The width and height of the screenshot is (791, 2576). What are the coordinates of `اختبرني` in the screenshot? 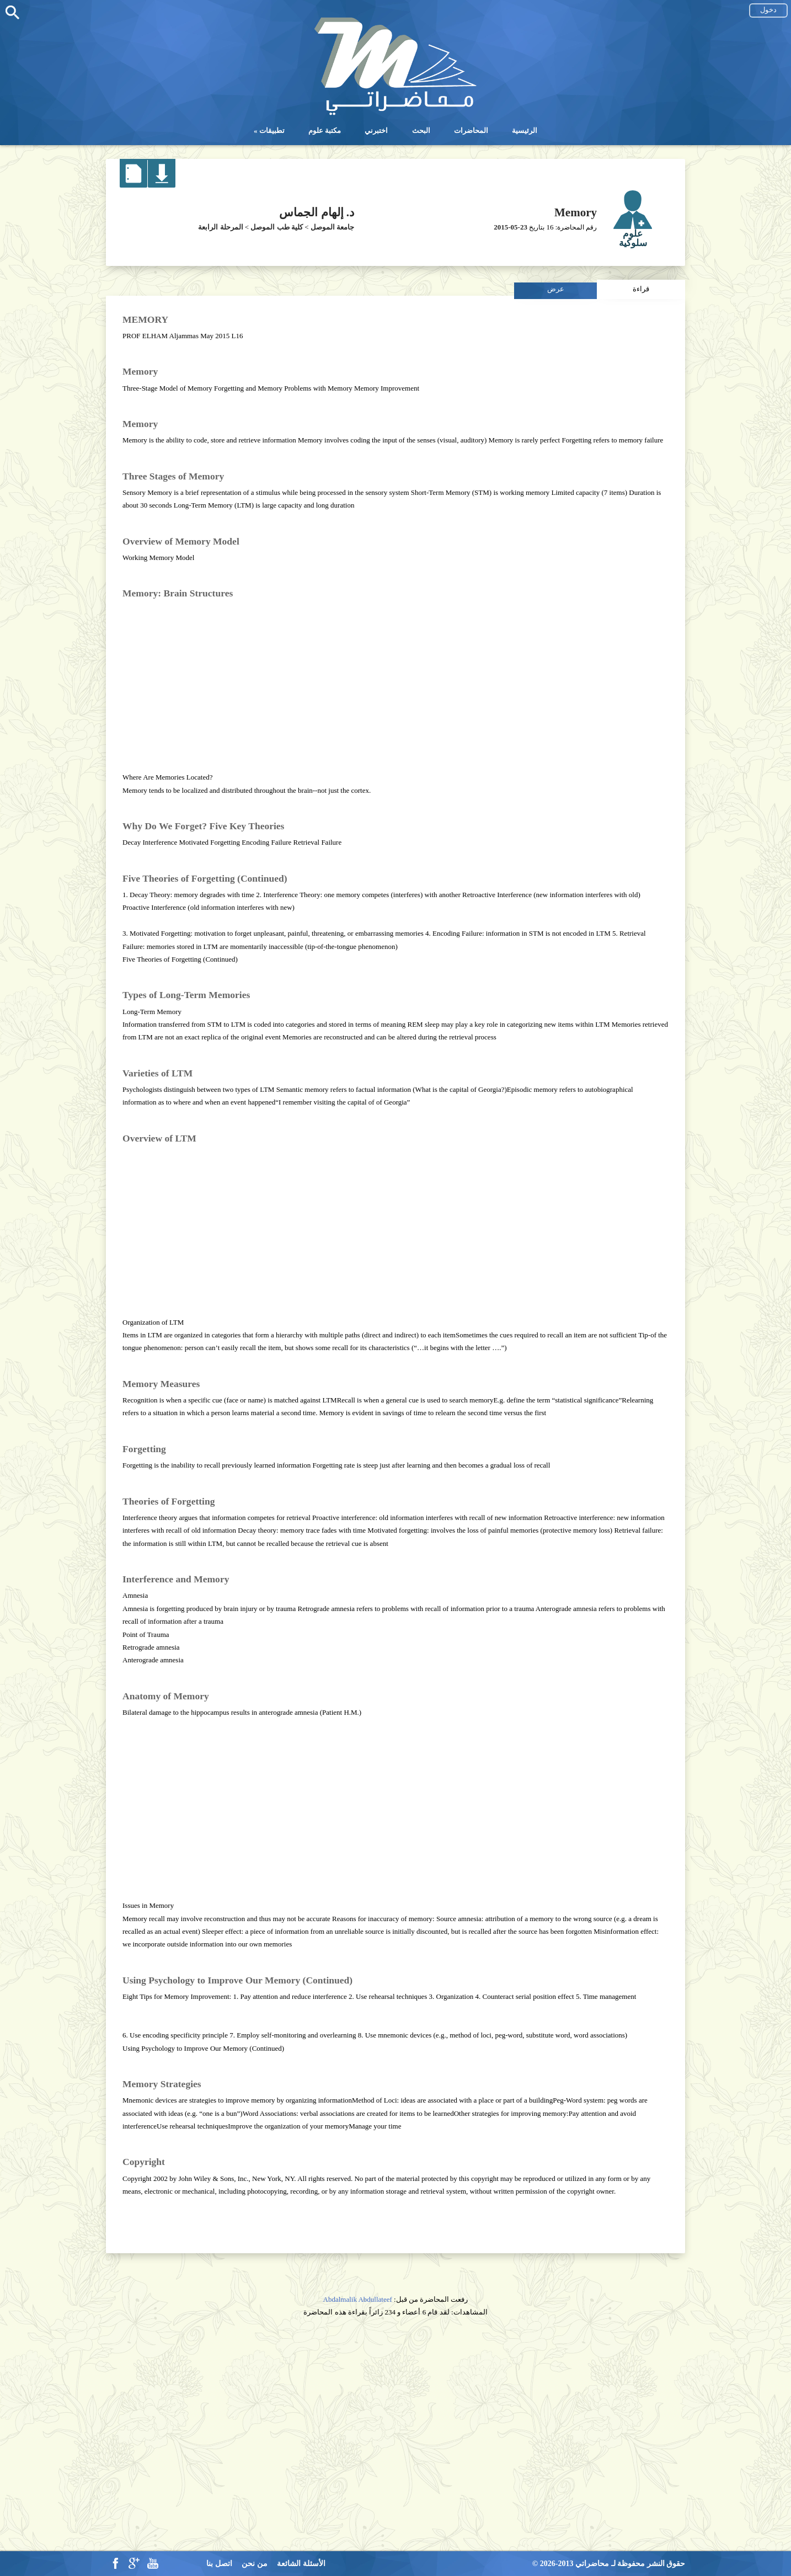 It's located at (376, 130).